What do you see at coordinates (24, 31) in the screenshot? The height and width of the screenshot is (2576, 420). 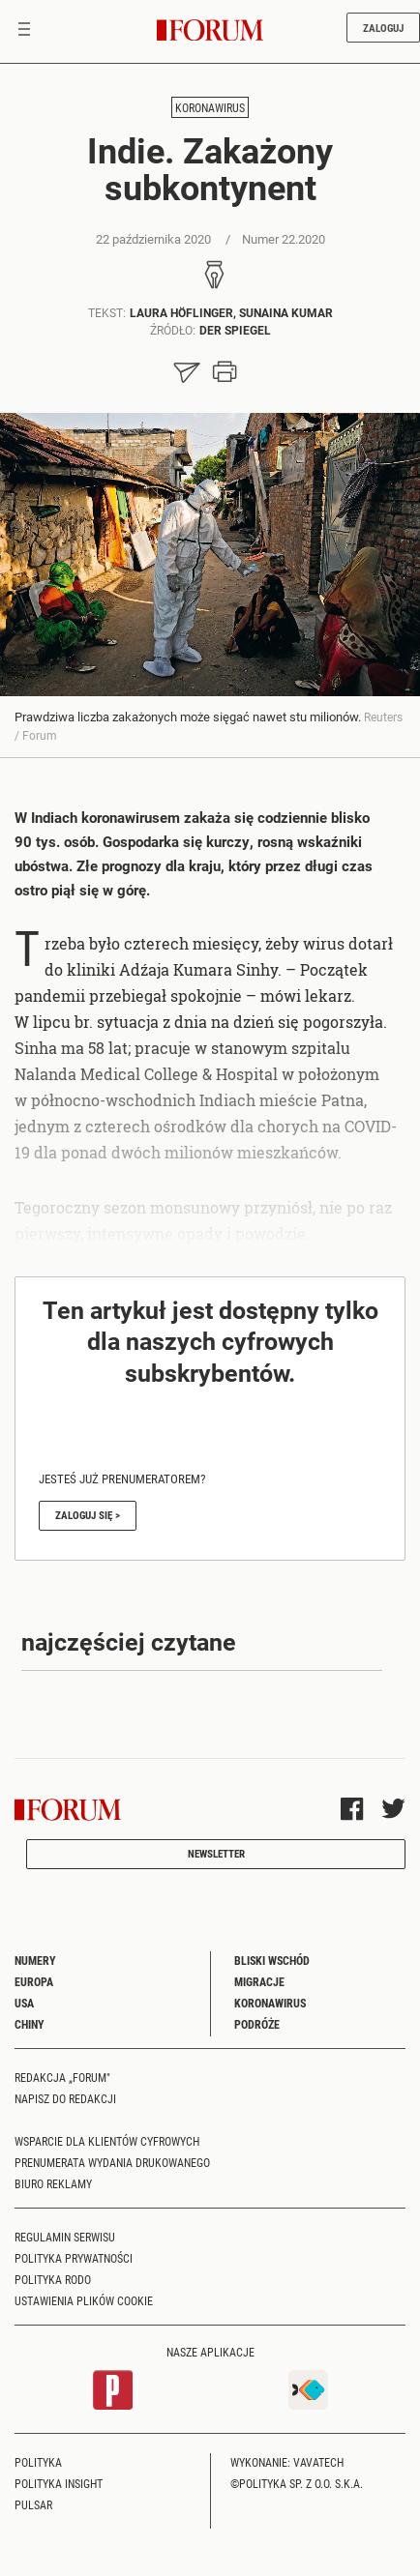 I see `[Toggle navigation]` at bounding box center [24, 31].